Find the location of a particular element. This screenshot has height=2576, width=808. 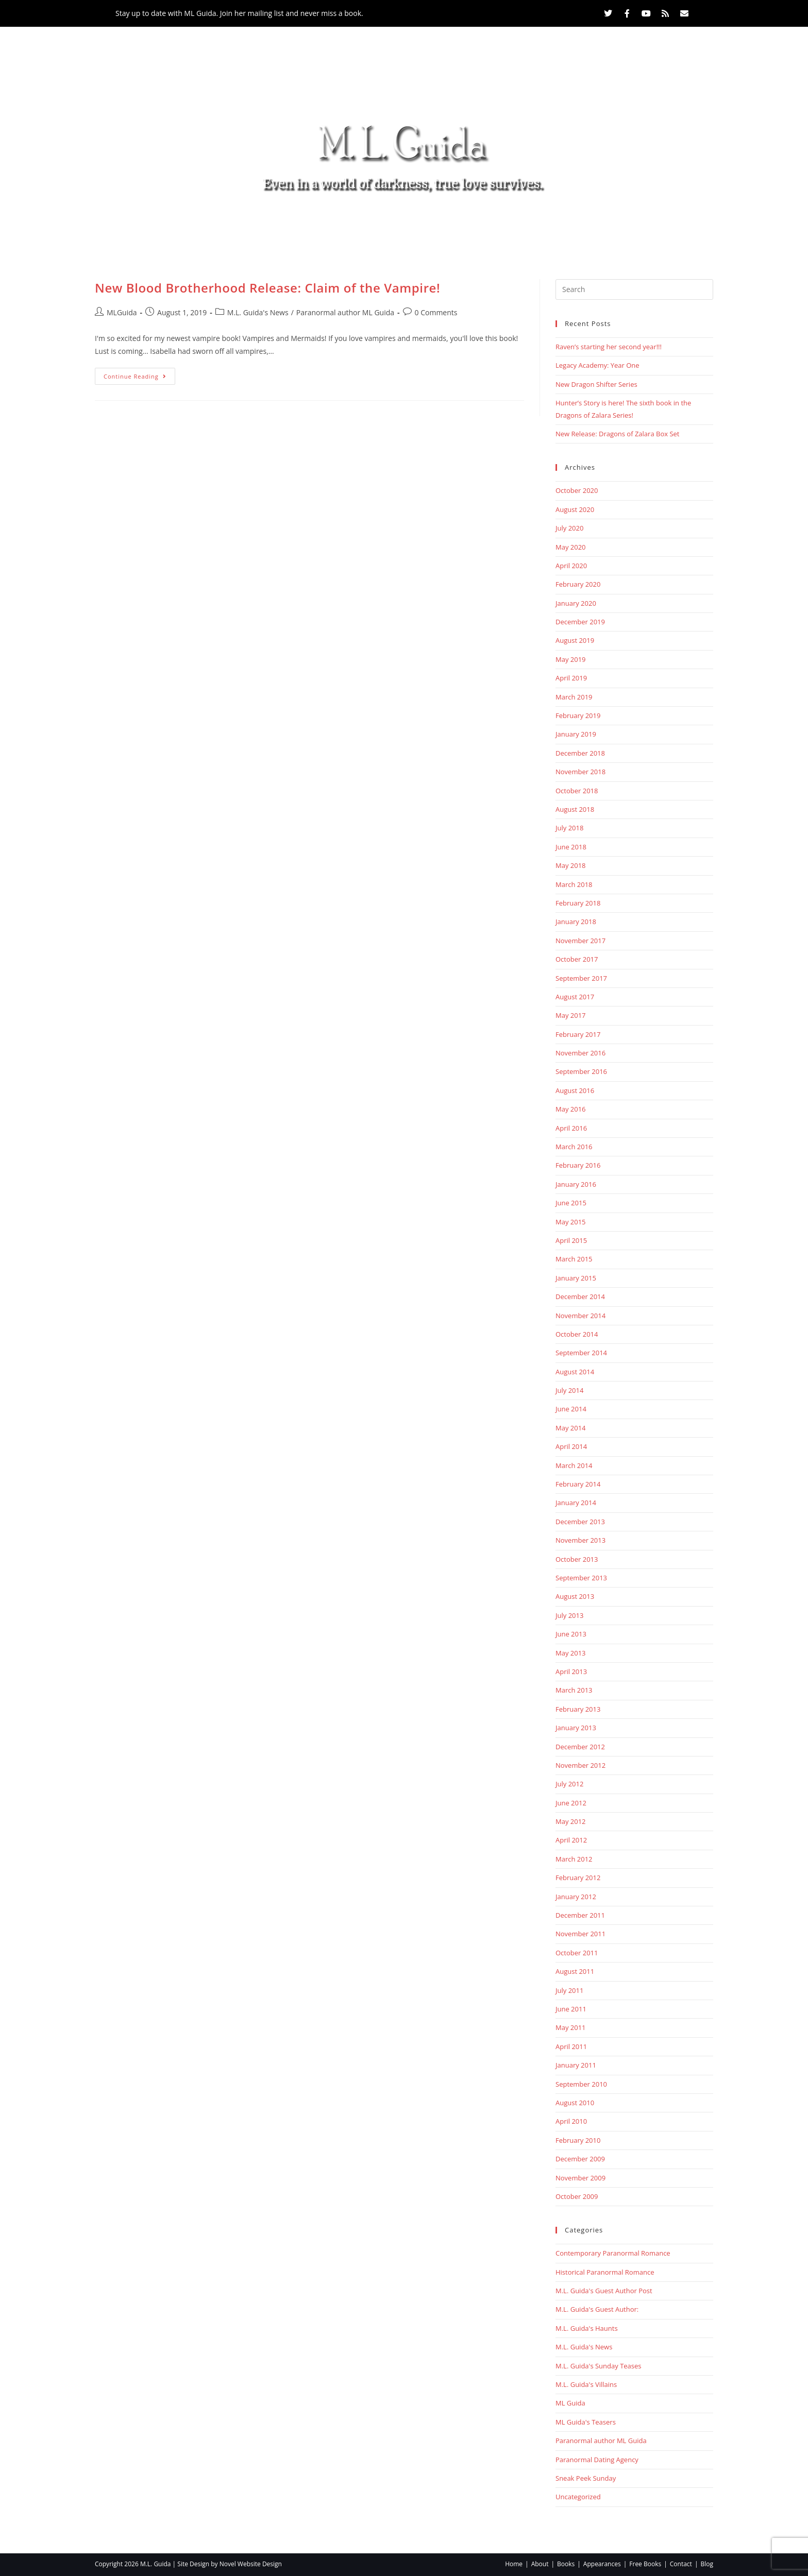

December 2014 is located at coordinates (580, 1296).